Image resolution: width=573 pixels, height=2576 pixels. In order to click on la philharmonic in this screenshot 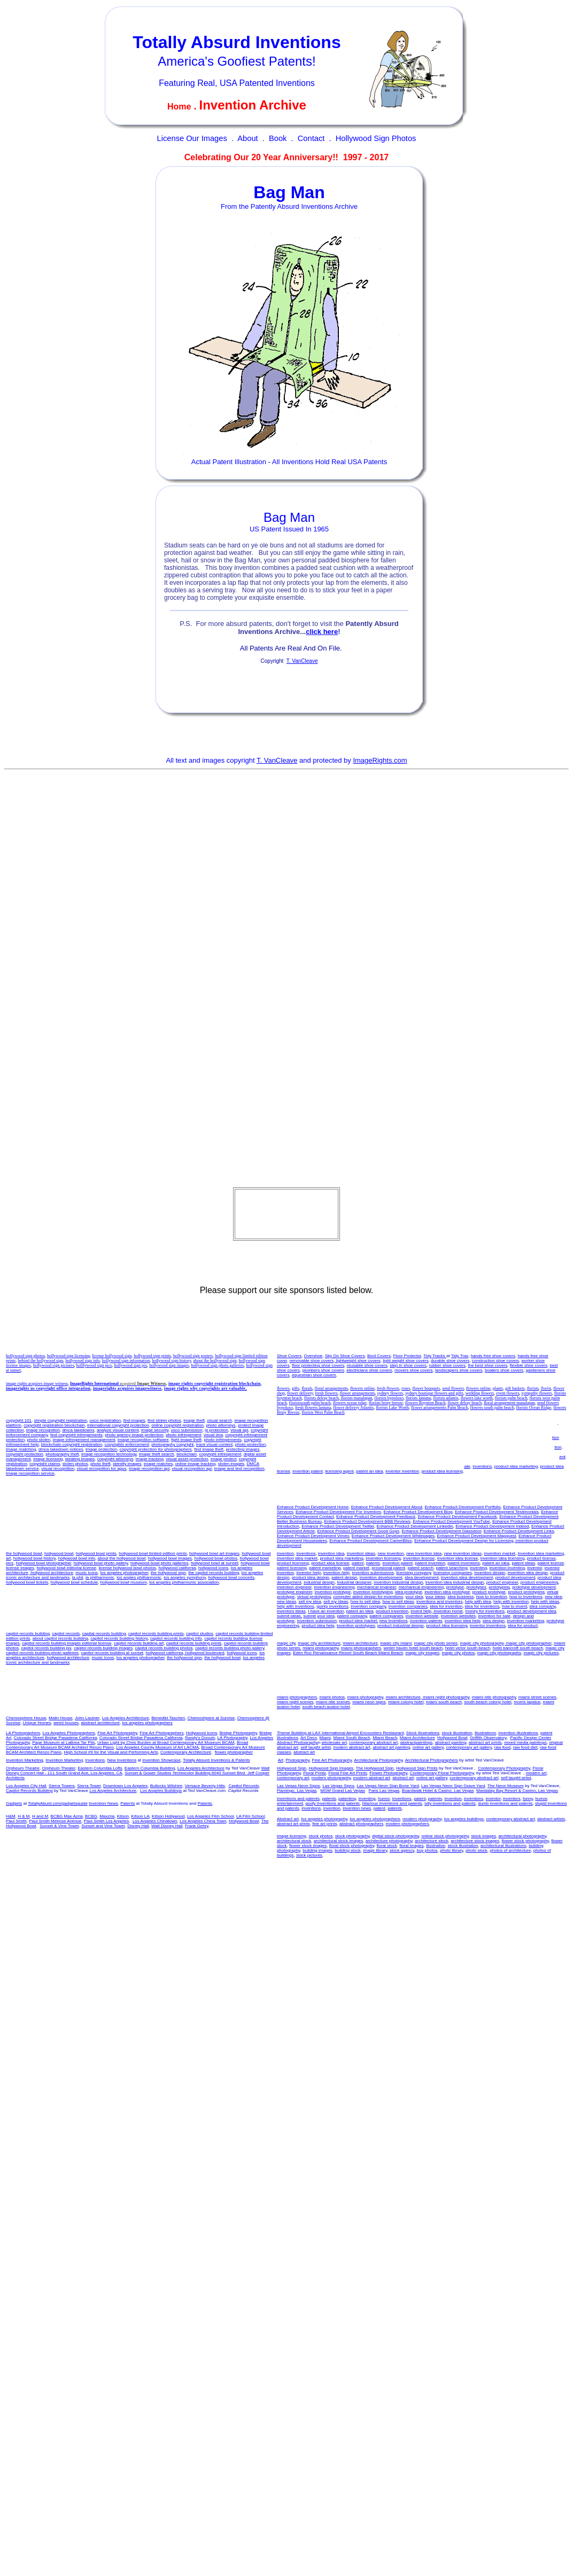, I will do `click(100, 1577)`.